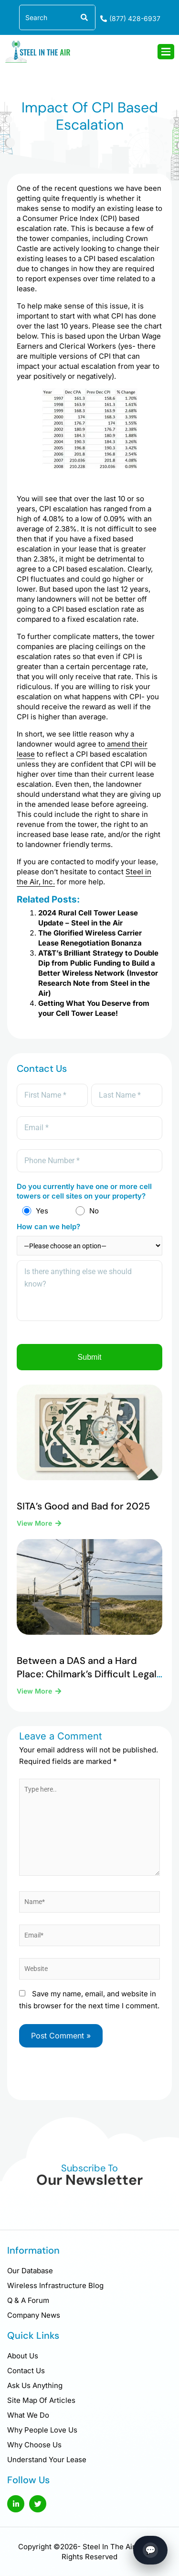 Image resolution: width=179 pixels, height=2576 pixels. I want to click on [Search], so click(83, 17).